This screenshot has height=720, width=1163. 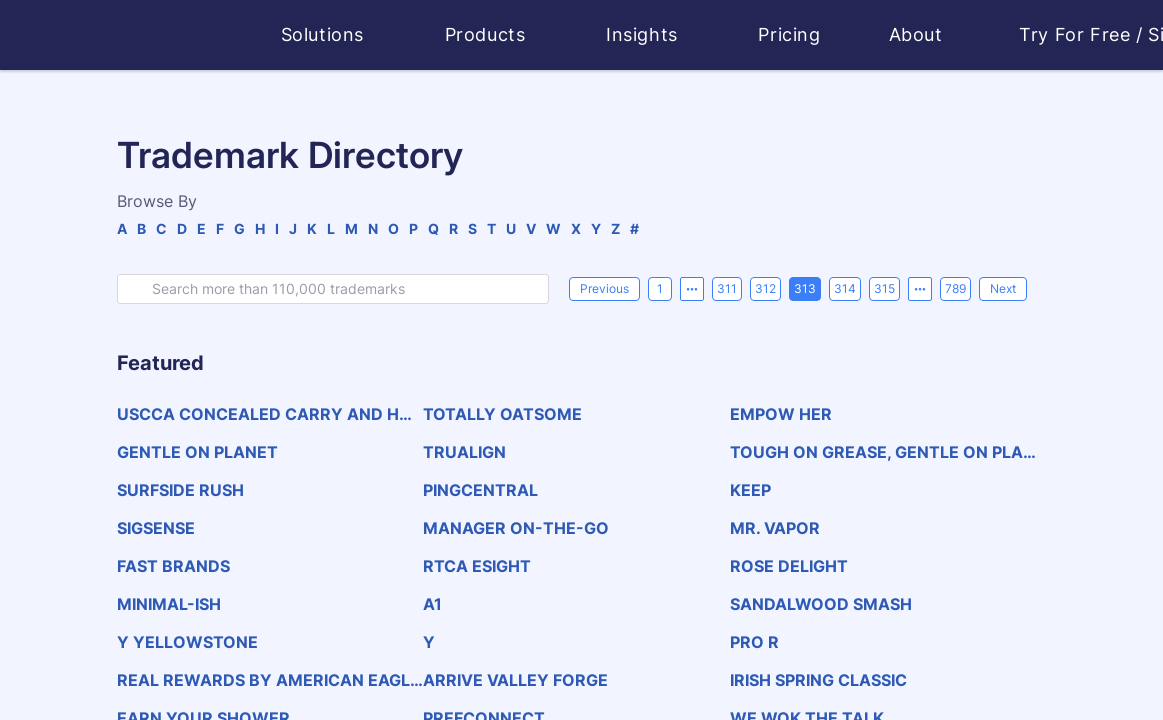 What do you see at coordinates (477, 566) in the screenshot?
I see `RTCA ESIGHT` at bounding box center [477, 566].